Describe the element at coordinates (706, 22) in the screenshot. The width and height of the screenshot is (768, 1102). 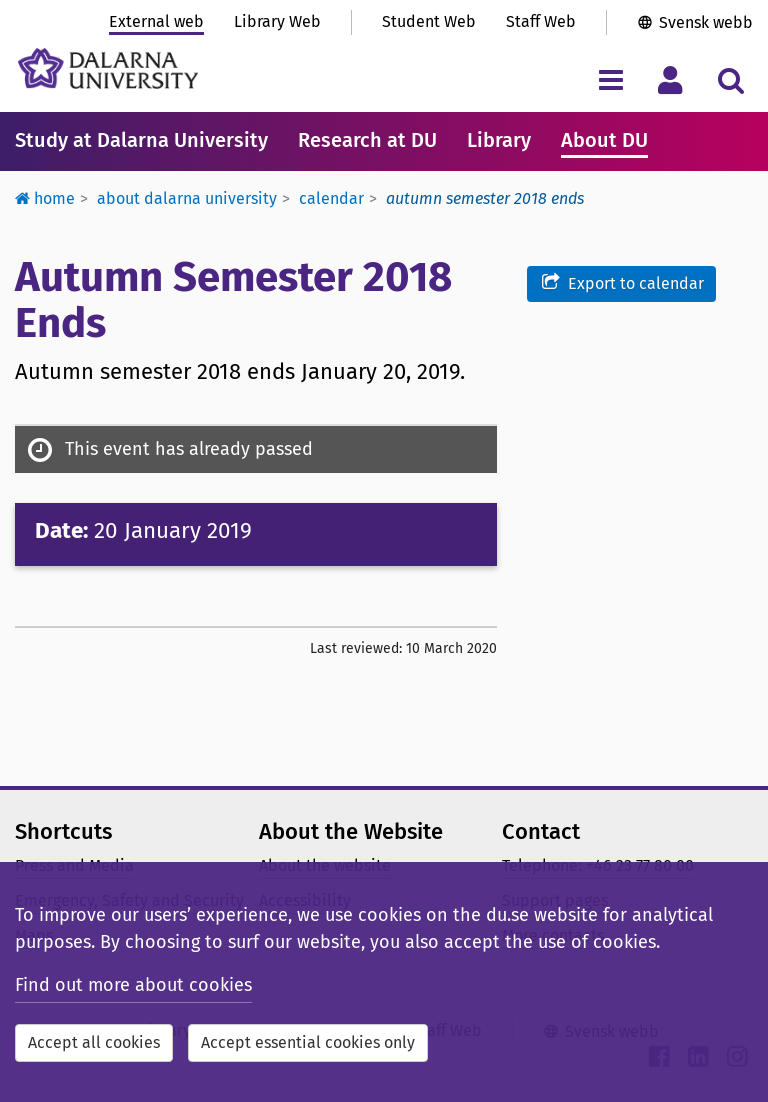
I see `Svensk webb` at that location.